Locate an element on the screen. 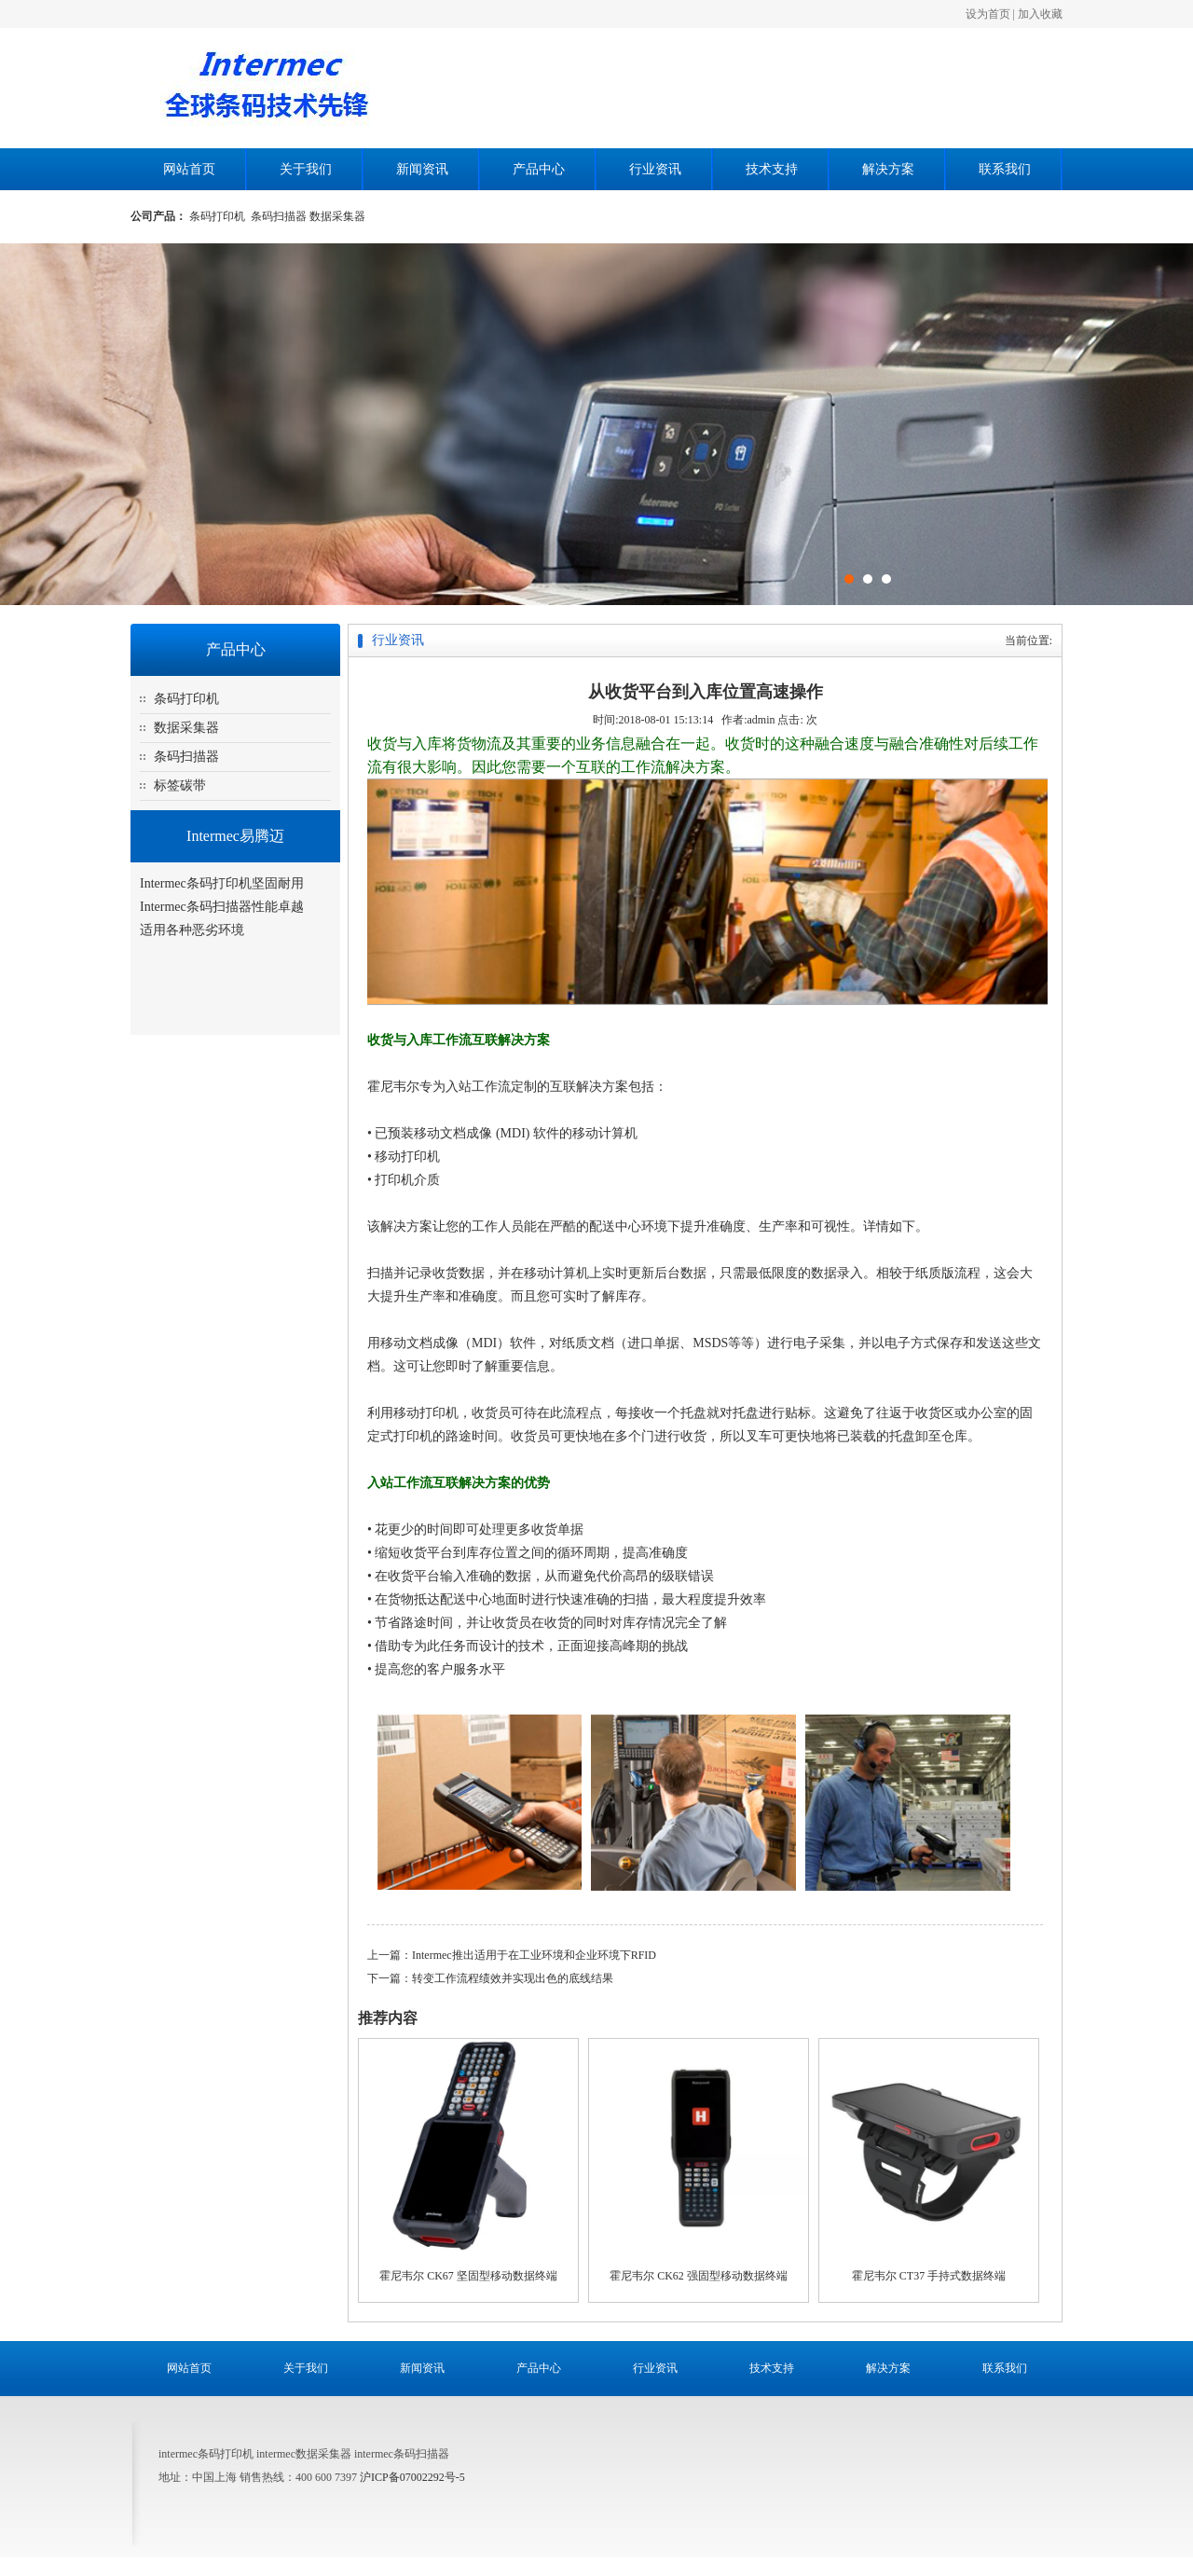 The image size is (1193, 2576). 产品中心 is located at coordinates (539, 169).